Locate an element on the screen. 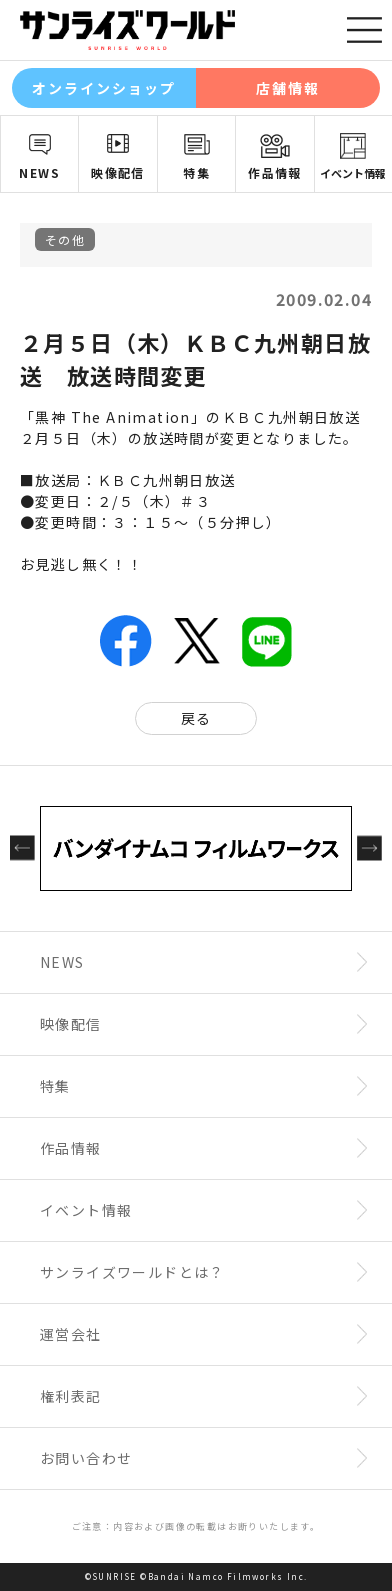  運営会社 is located at coordinates (71, 1334).